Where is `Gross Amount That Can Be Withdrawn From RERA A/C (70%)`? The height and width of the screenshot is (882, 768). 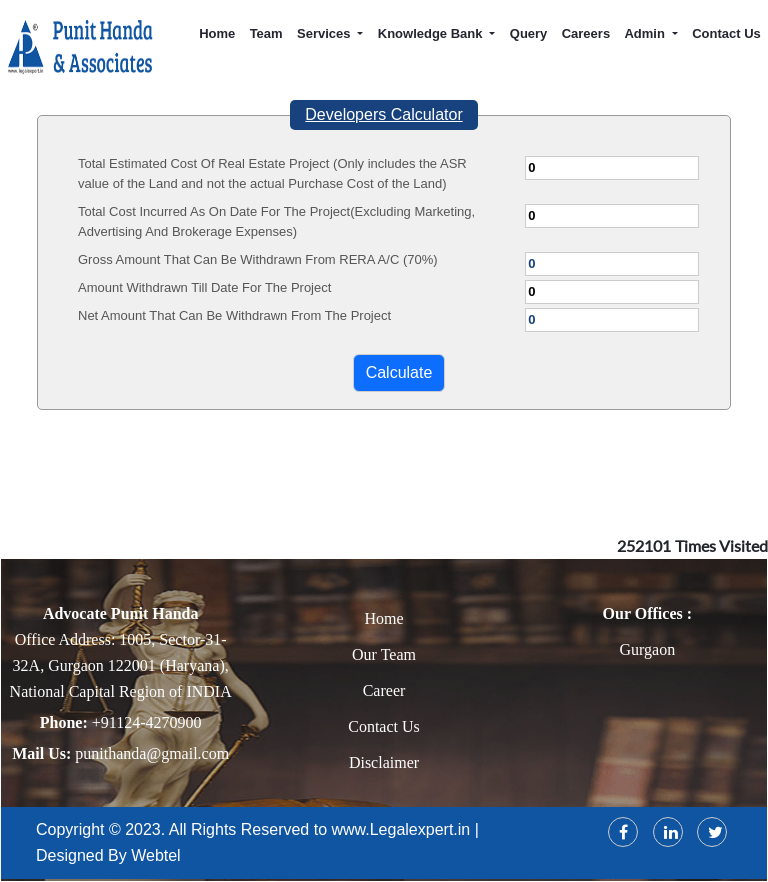
Gross Amount That Can Be Withdrawn From RERA A/C (70%) is located at coordinates (258, 259).